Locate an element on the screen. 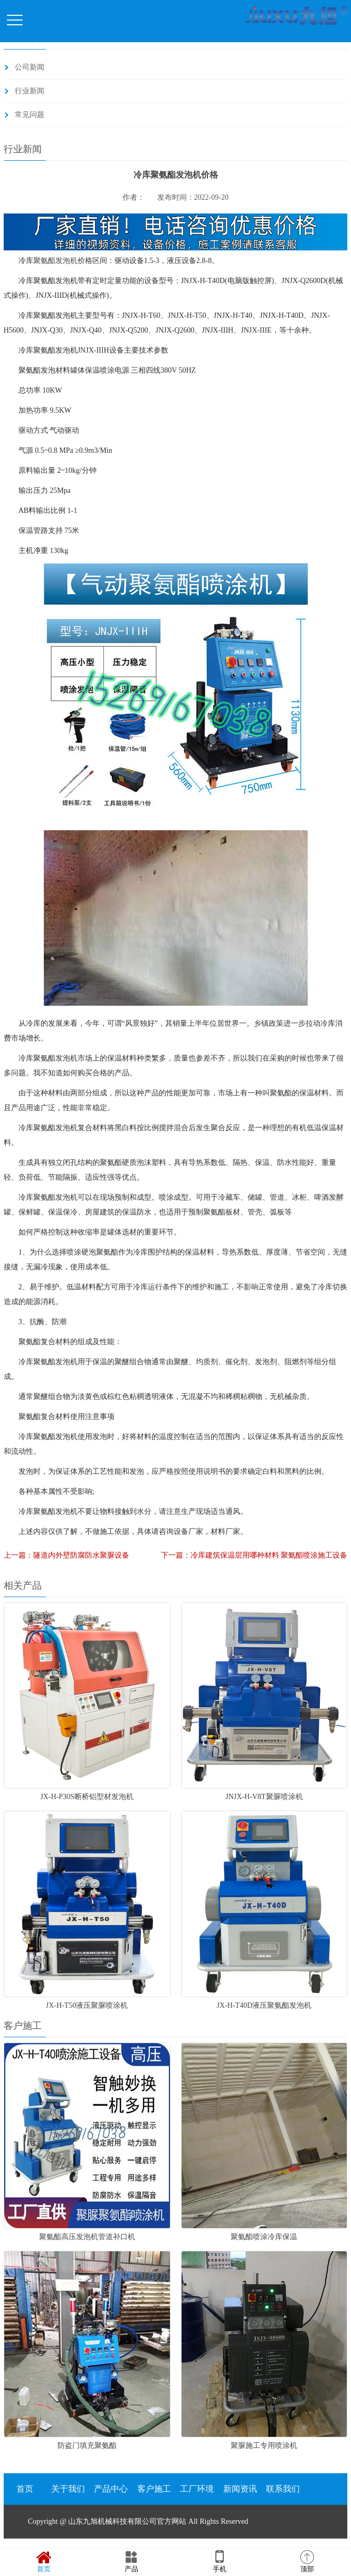  联系我们 is located at coordinates (283, 2488).